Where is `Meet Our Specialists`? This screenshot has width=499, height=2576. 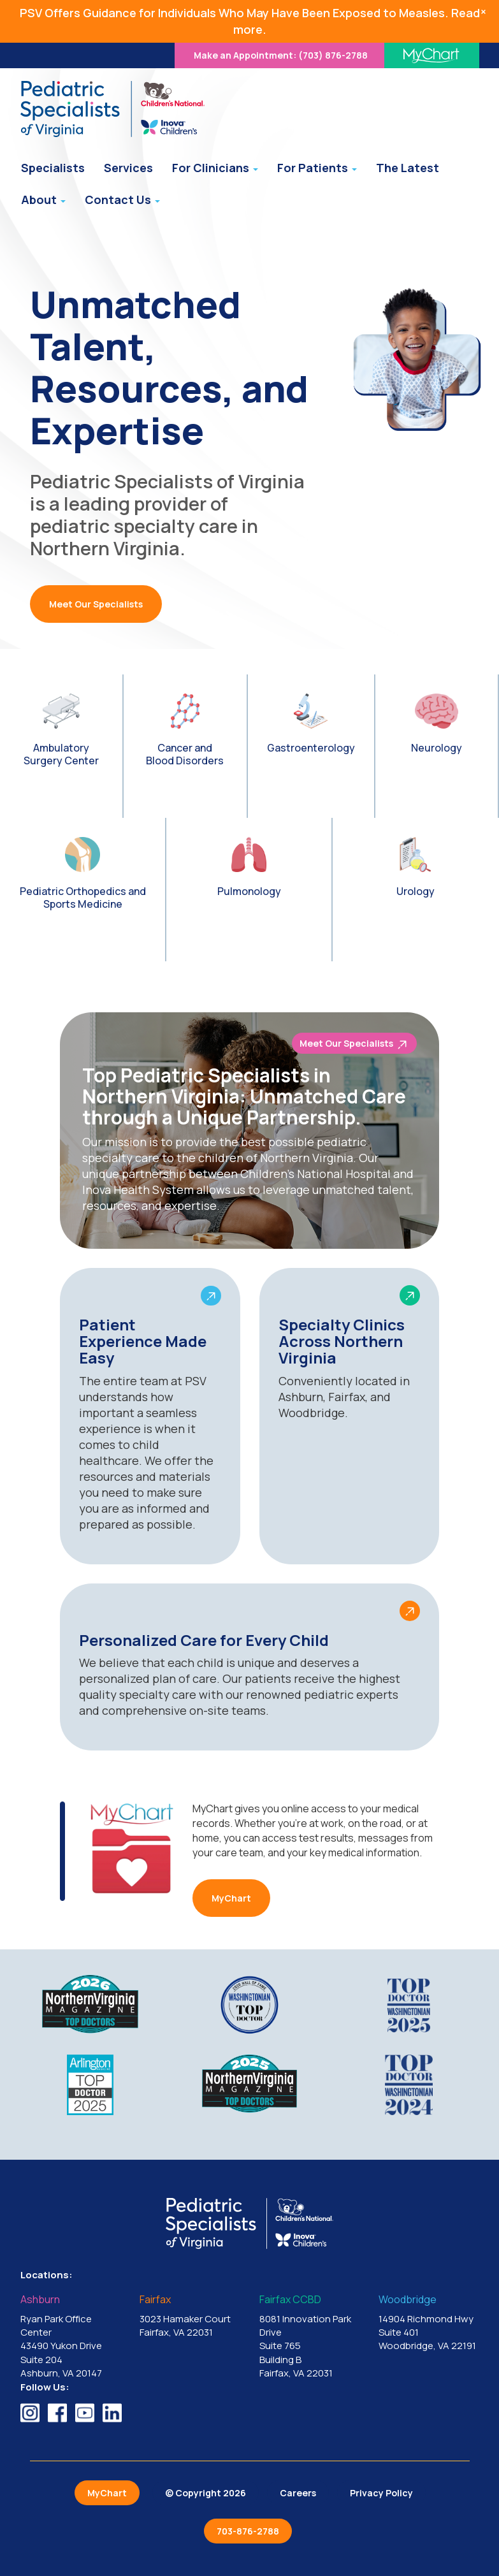
Meet Our Specialists is located at coordinates (96, 604).